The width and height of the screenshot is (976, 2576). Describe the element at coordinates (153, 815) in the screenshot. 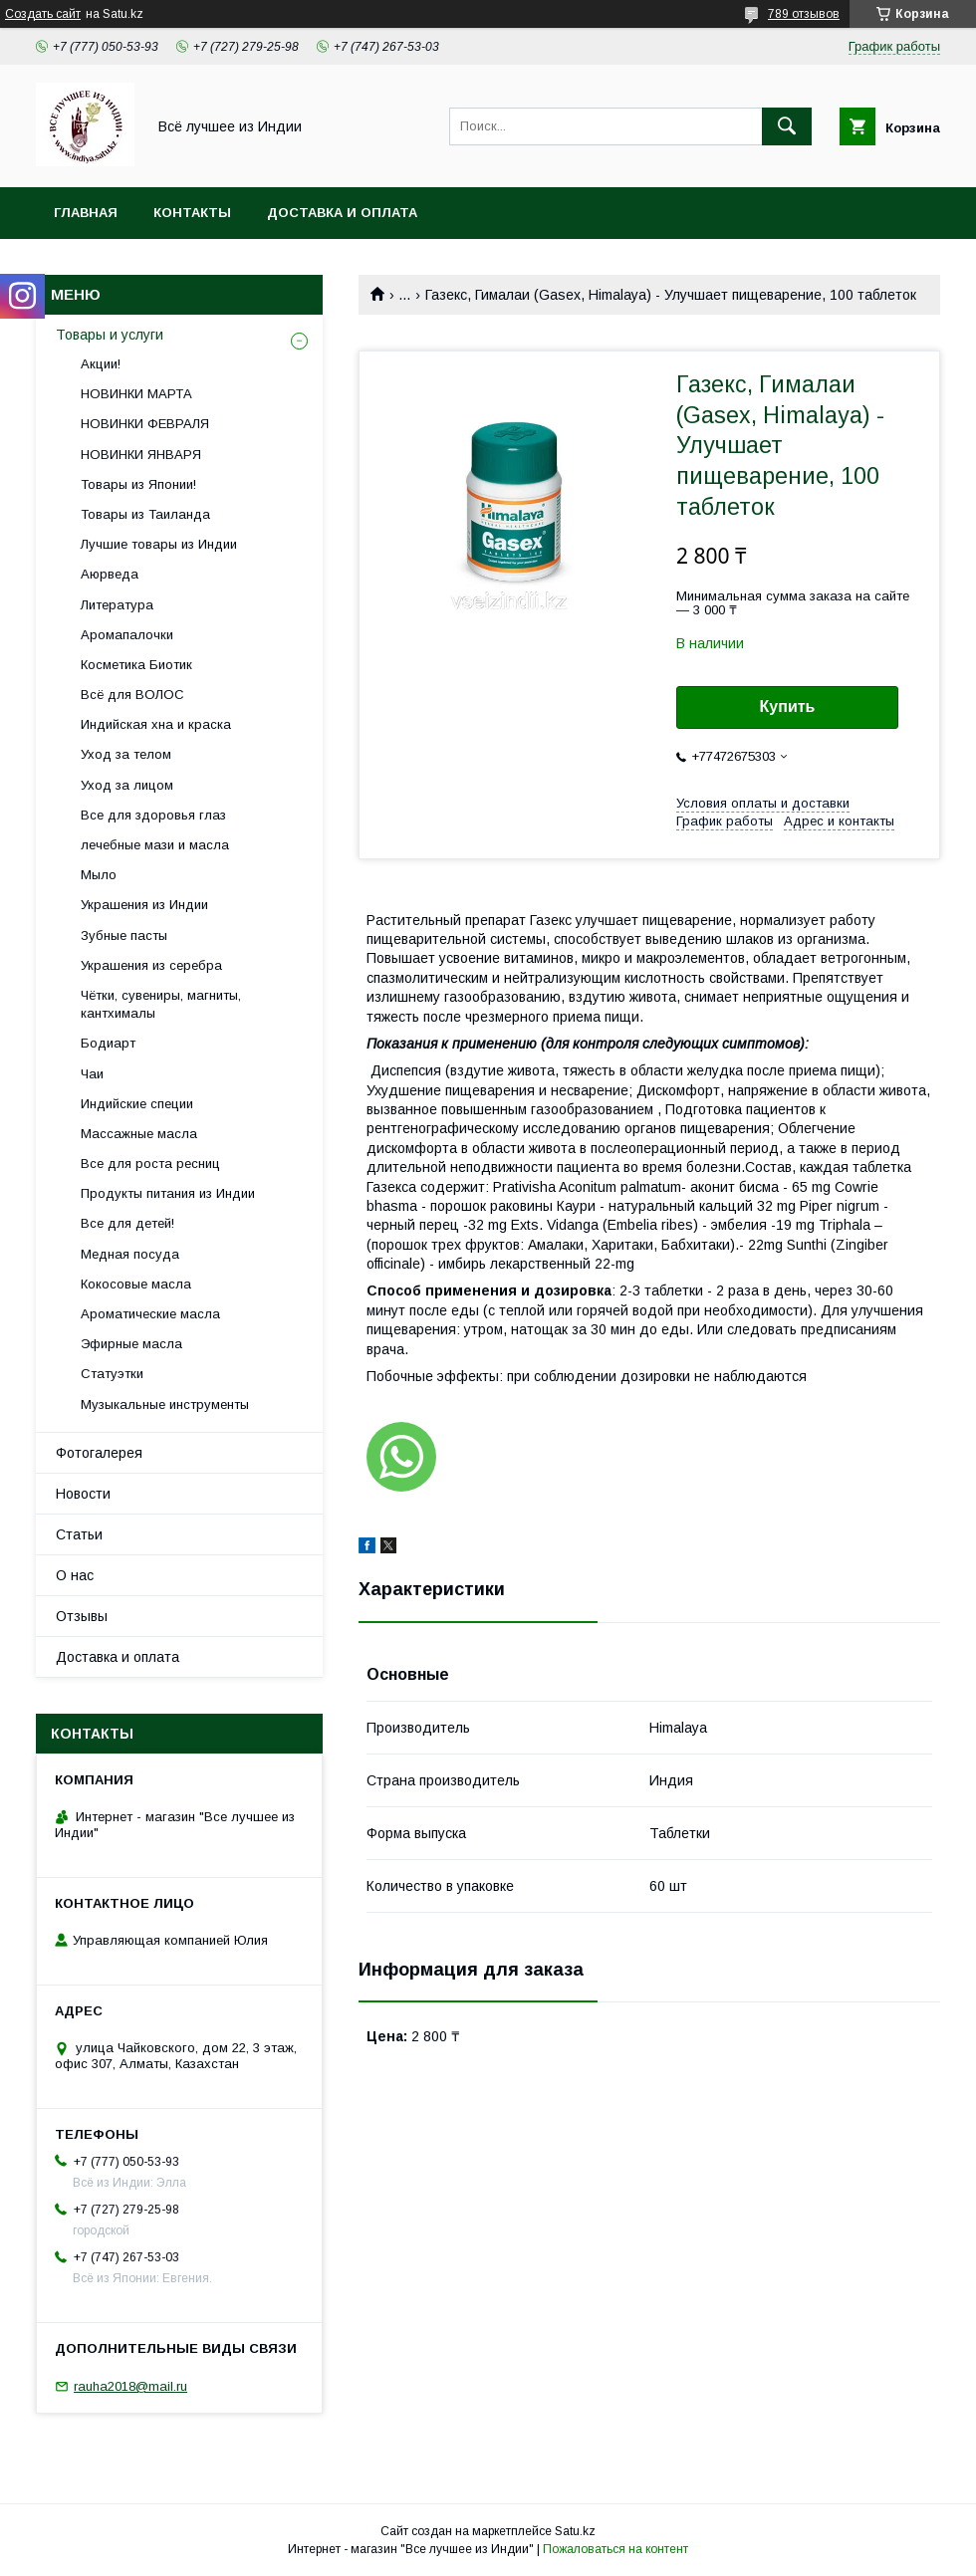

I see `Все для здоровья глаз` at that location.